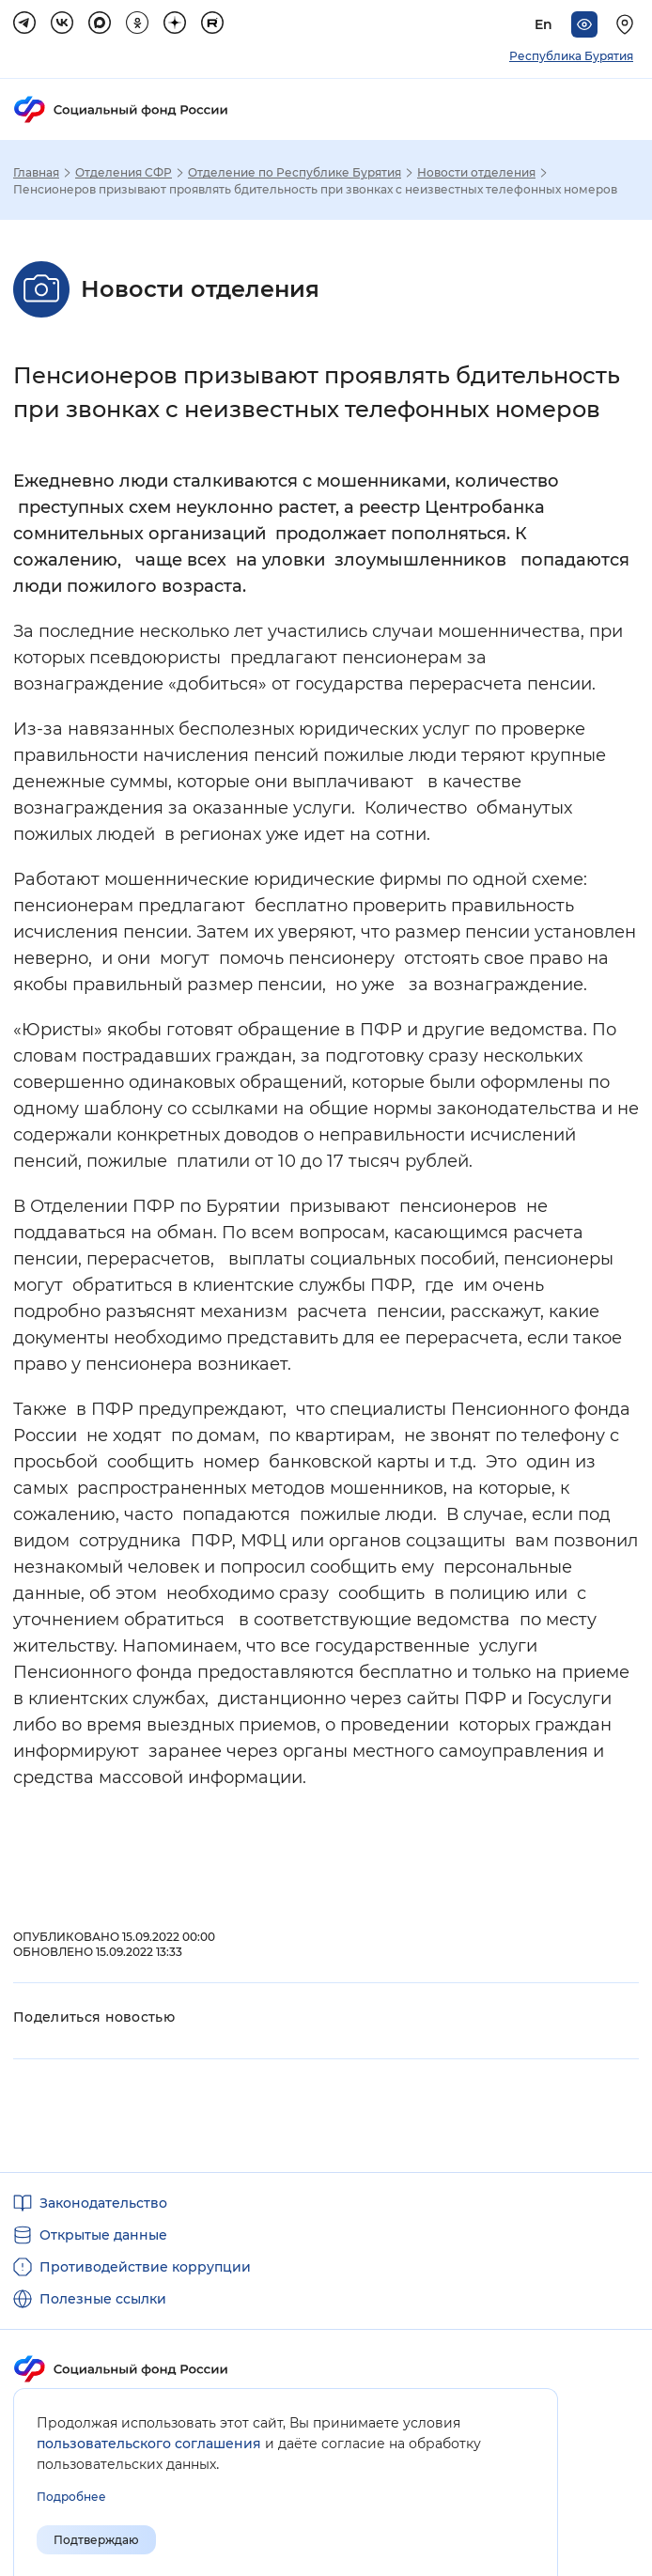 Image resolution: width=652 pixels, height=2576 pixels. Describe the element at coordinates (103, 2203) in the screenshot. I see `Законодательство` at that location.